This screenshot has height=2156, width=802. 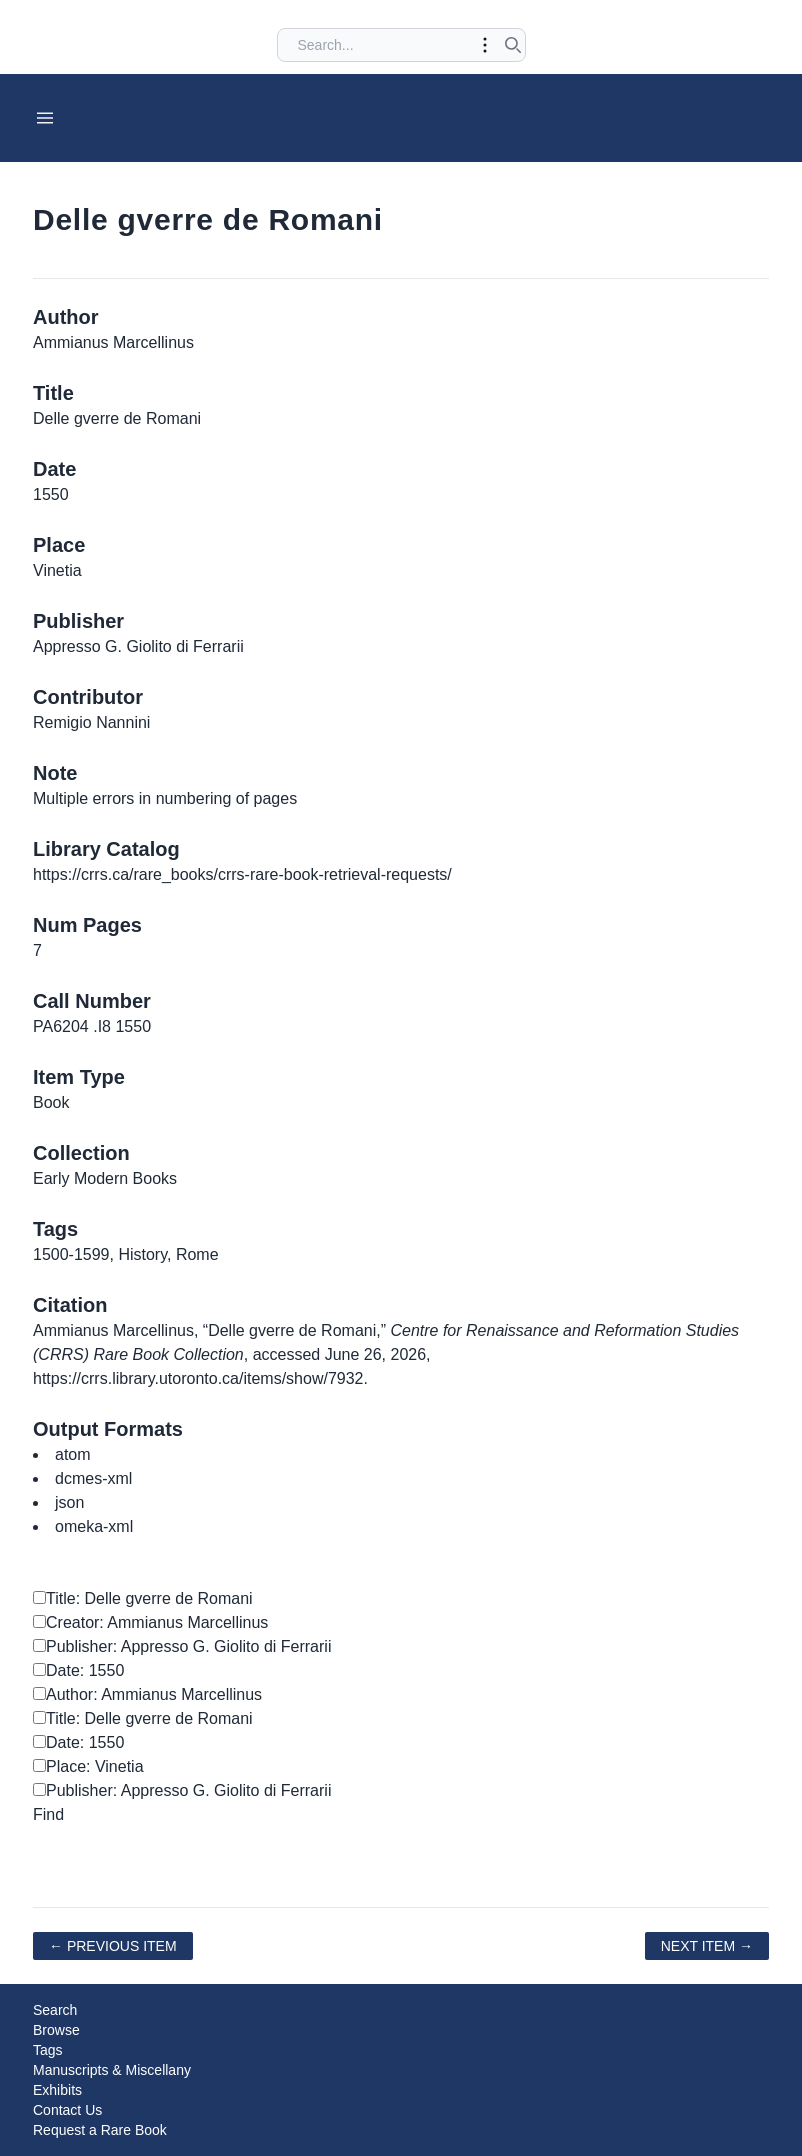 What do you see at coordinates (197, 1254) in the screenshot?
I see `Rome` at bounding box center [197, 1254].